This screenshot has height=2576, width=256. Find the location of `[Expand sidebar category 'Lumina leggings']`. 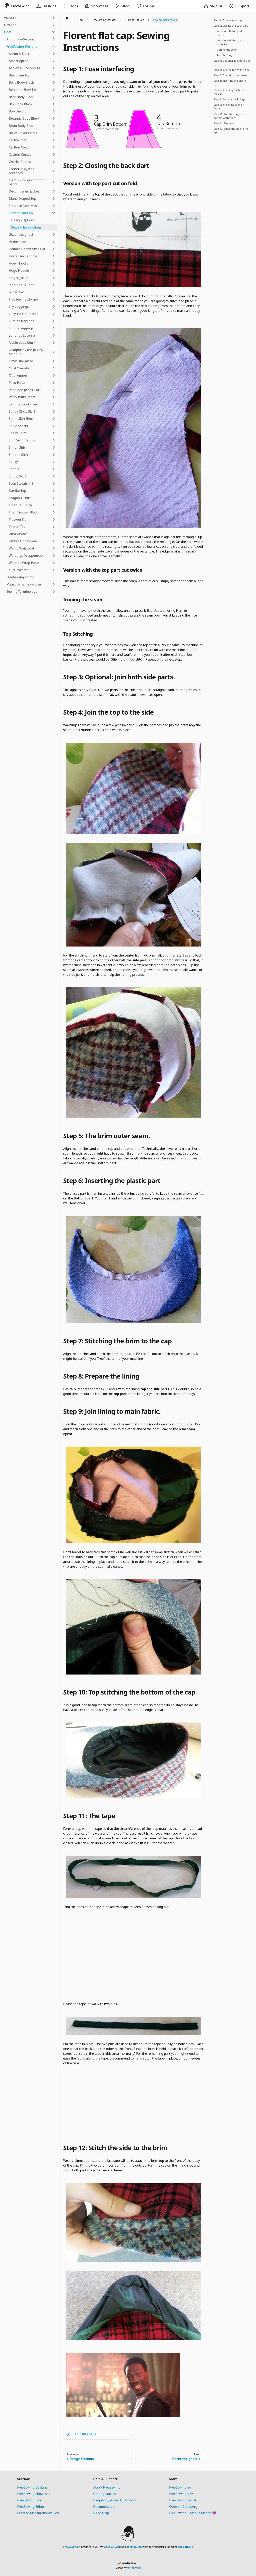

[Expand sidebar category 'Lumina leggings'] is located at coordinates (53, 321).